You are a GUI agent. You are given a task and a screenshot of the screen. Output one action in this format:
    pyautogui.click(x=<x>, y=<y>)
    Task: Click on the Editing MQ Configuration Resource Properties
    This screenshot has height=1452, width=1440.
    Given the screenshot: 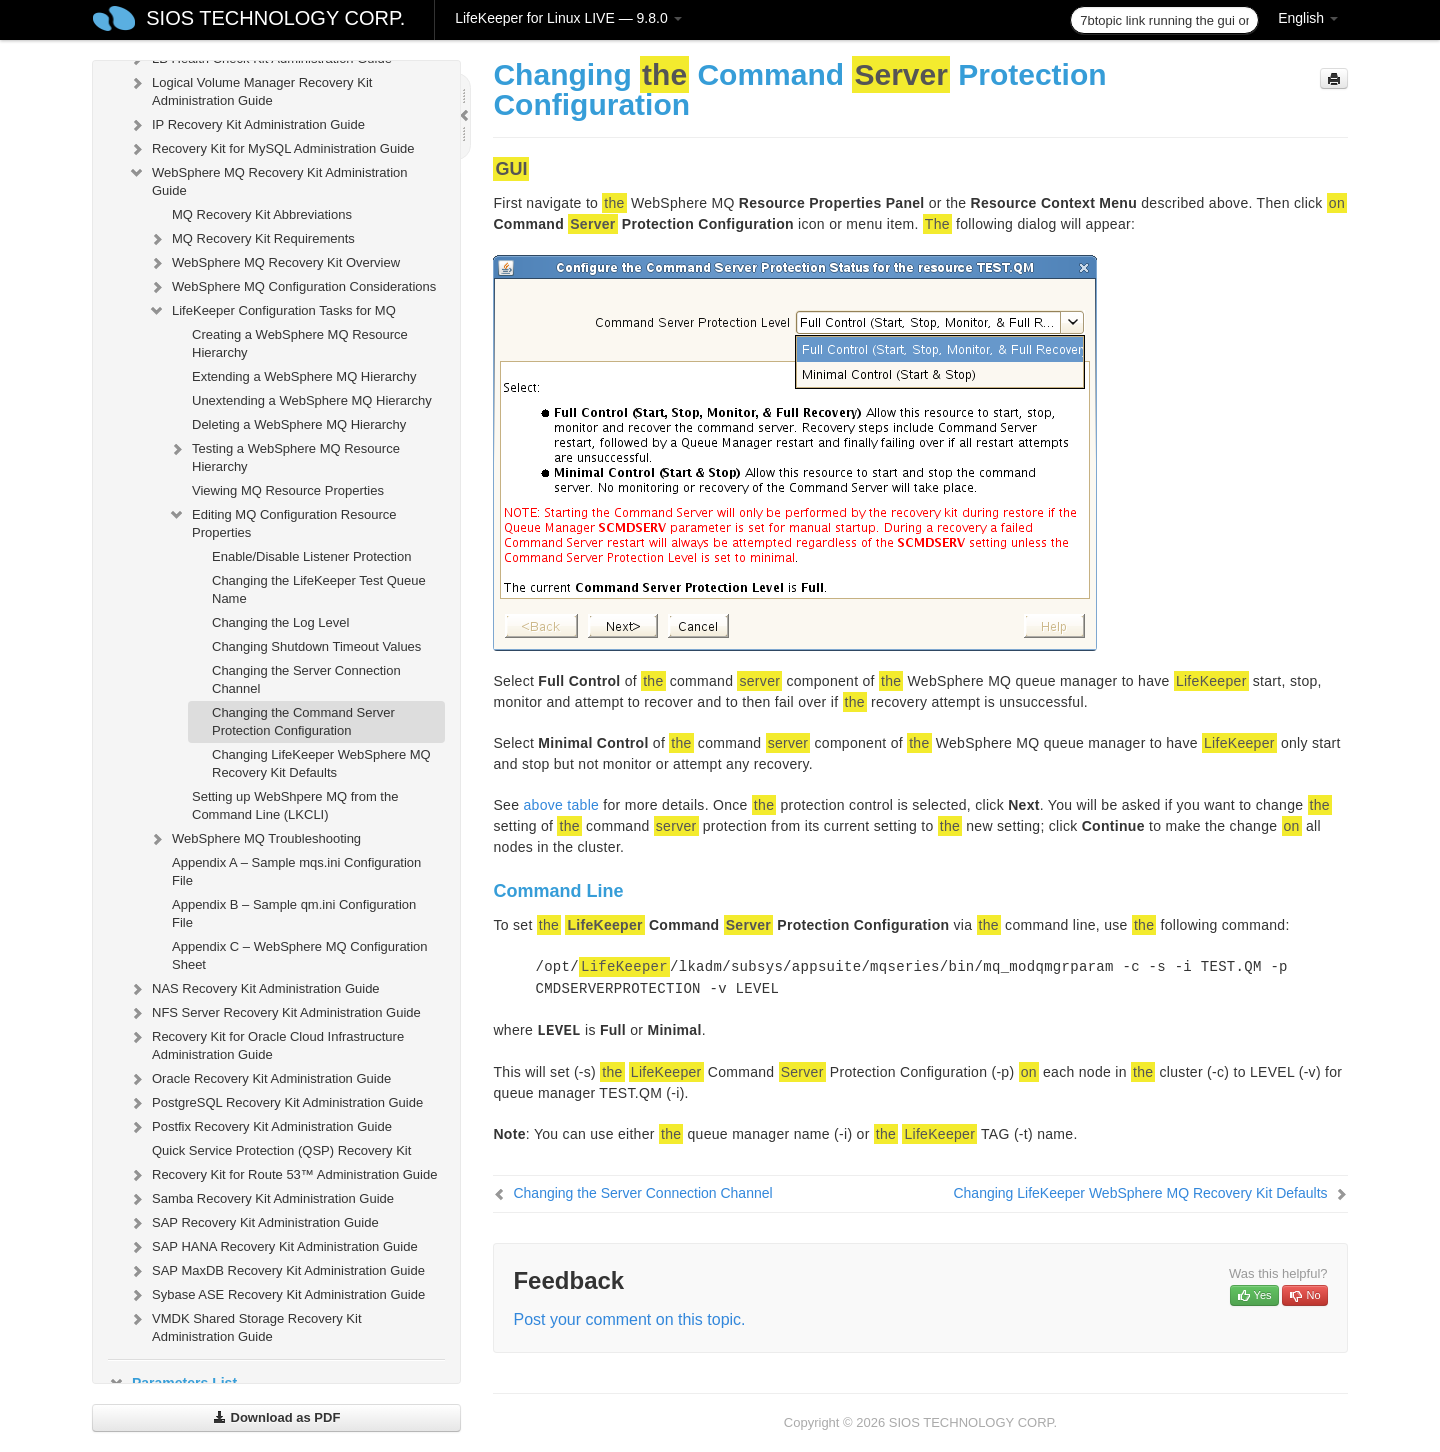 What is the action you would take?
    pyautogui.click(x=282, y=521)
    